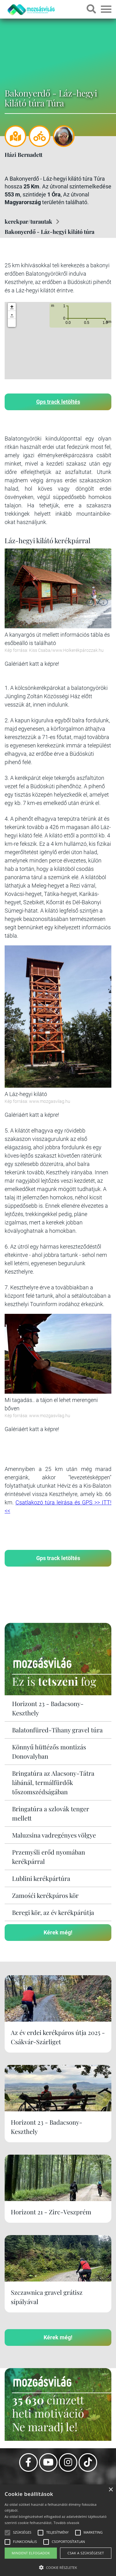  I want to click on Gps track letöltés, so click(58, 401).